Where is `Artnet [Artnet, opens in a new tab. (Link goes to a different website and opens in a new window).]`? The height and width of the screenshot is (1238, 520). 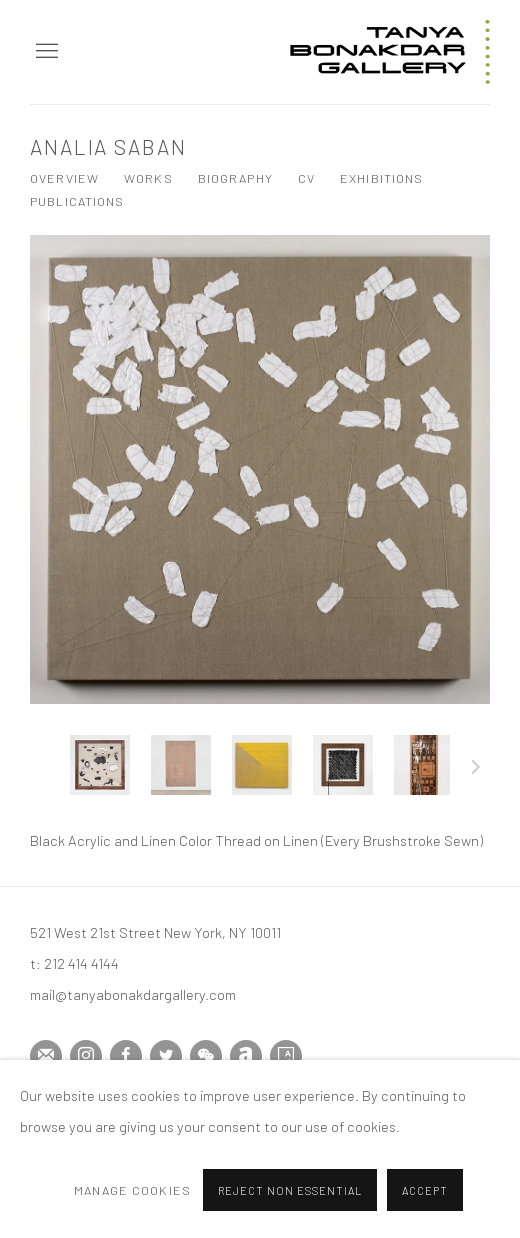 Artnet [Artnet, opens in a new tab. (Link goes to a different website and opens in a new window).] is located at coordinates (246, 1056).